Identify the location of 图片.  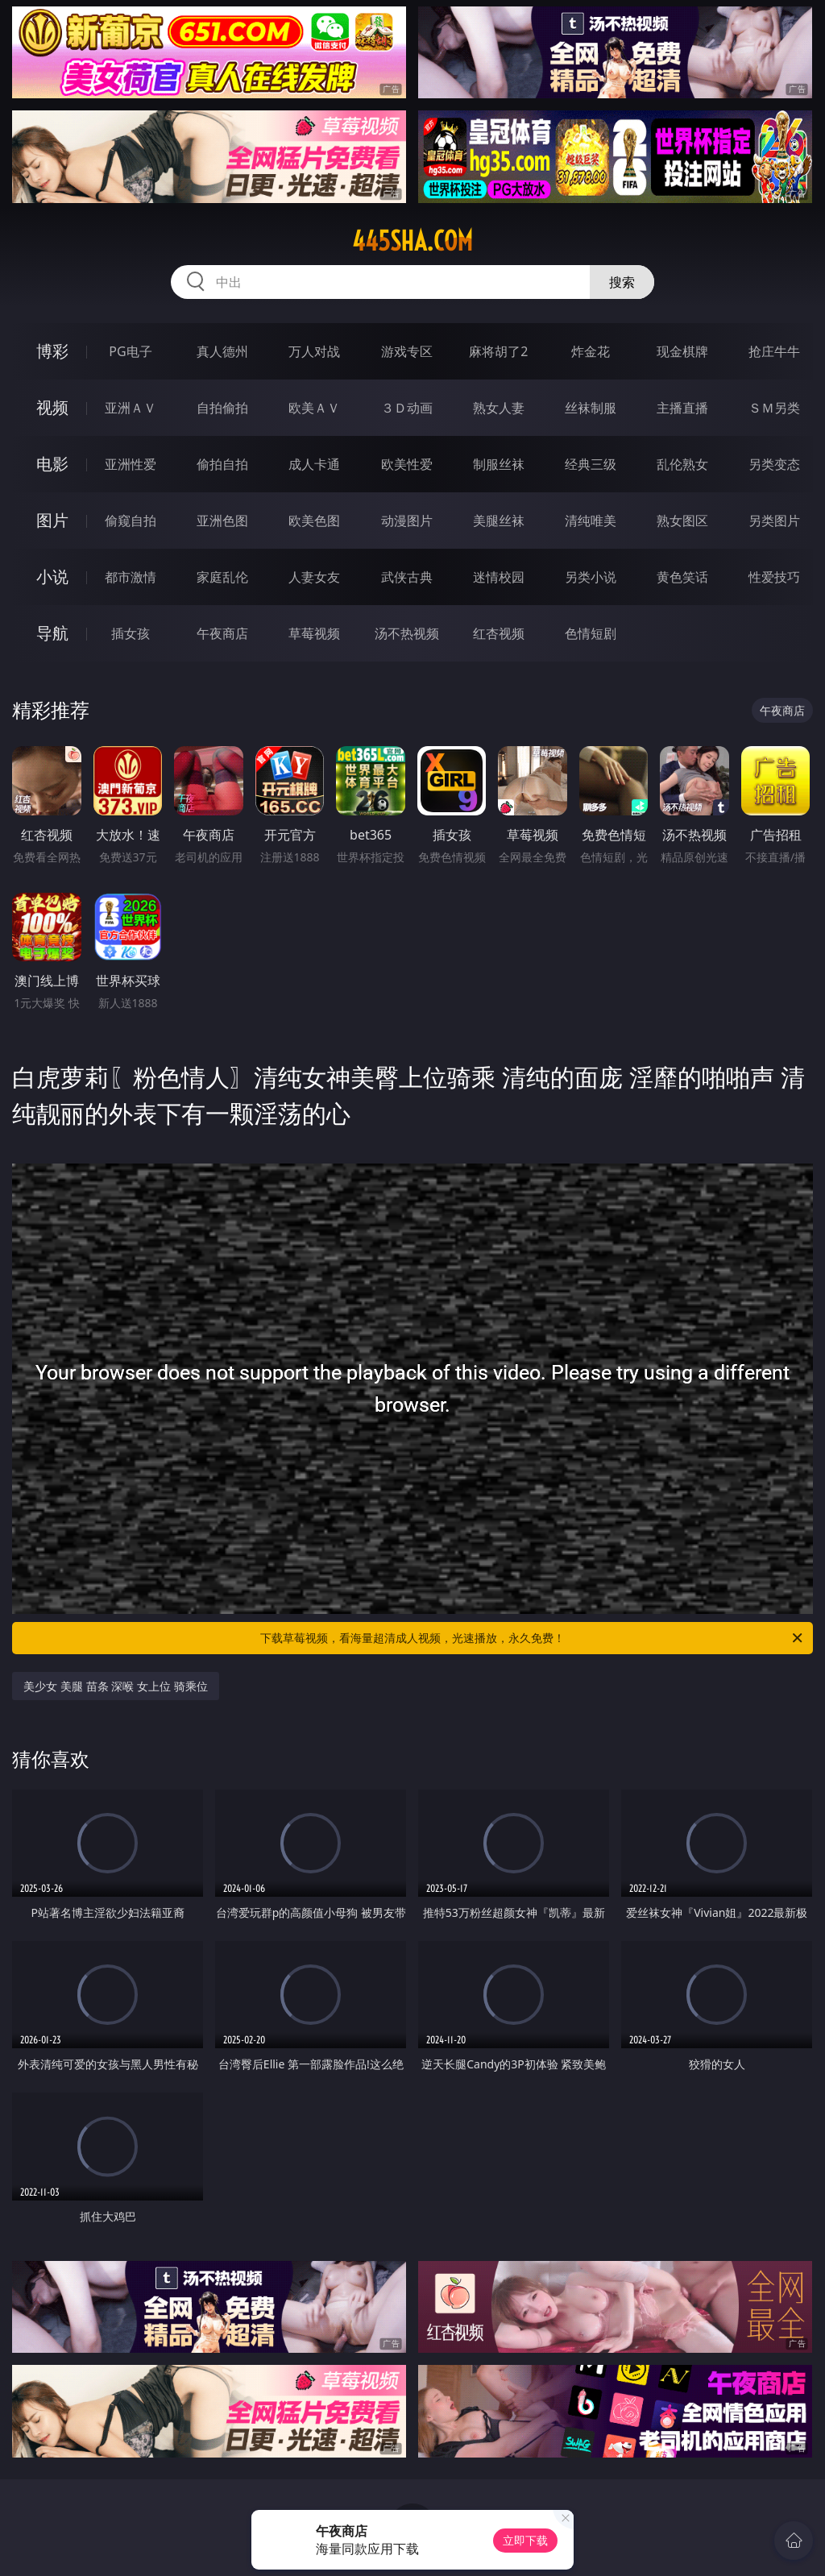
(52, 520).